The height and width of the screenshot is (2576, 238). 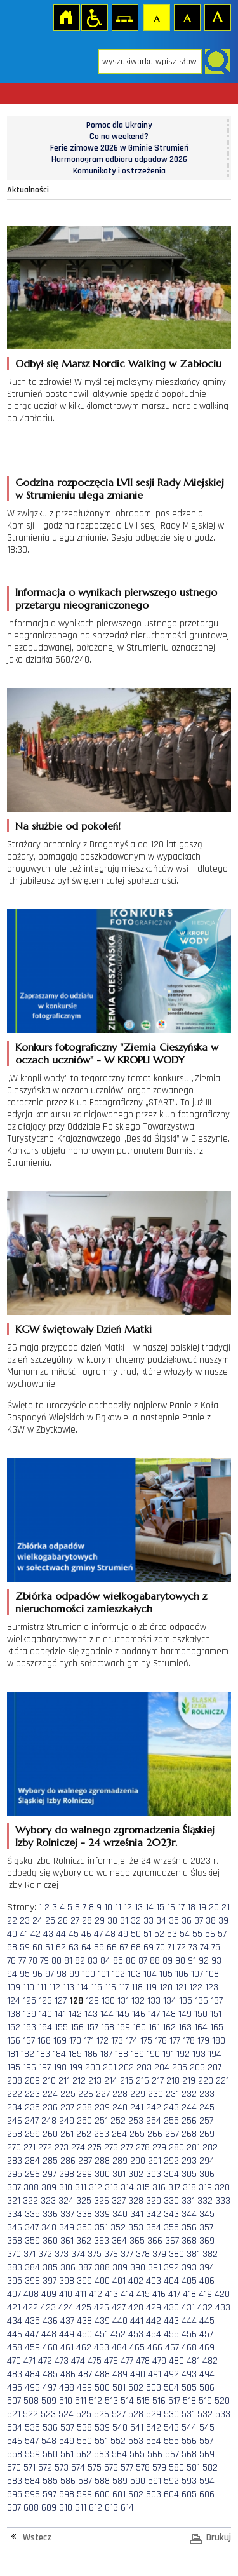 I want to click on 165, so click(x=216, y=2027).